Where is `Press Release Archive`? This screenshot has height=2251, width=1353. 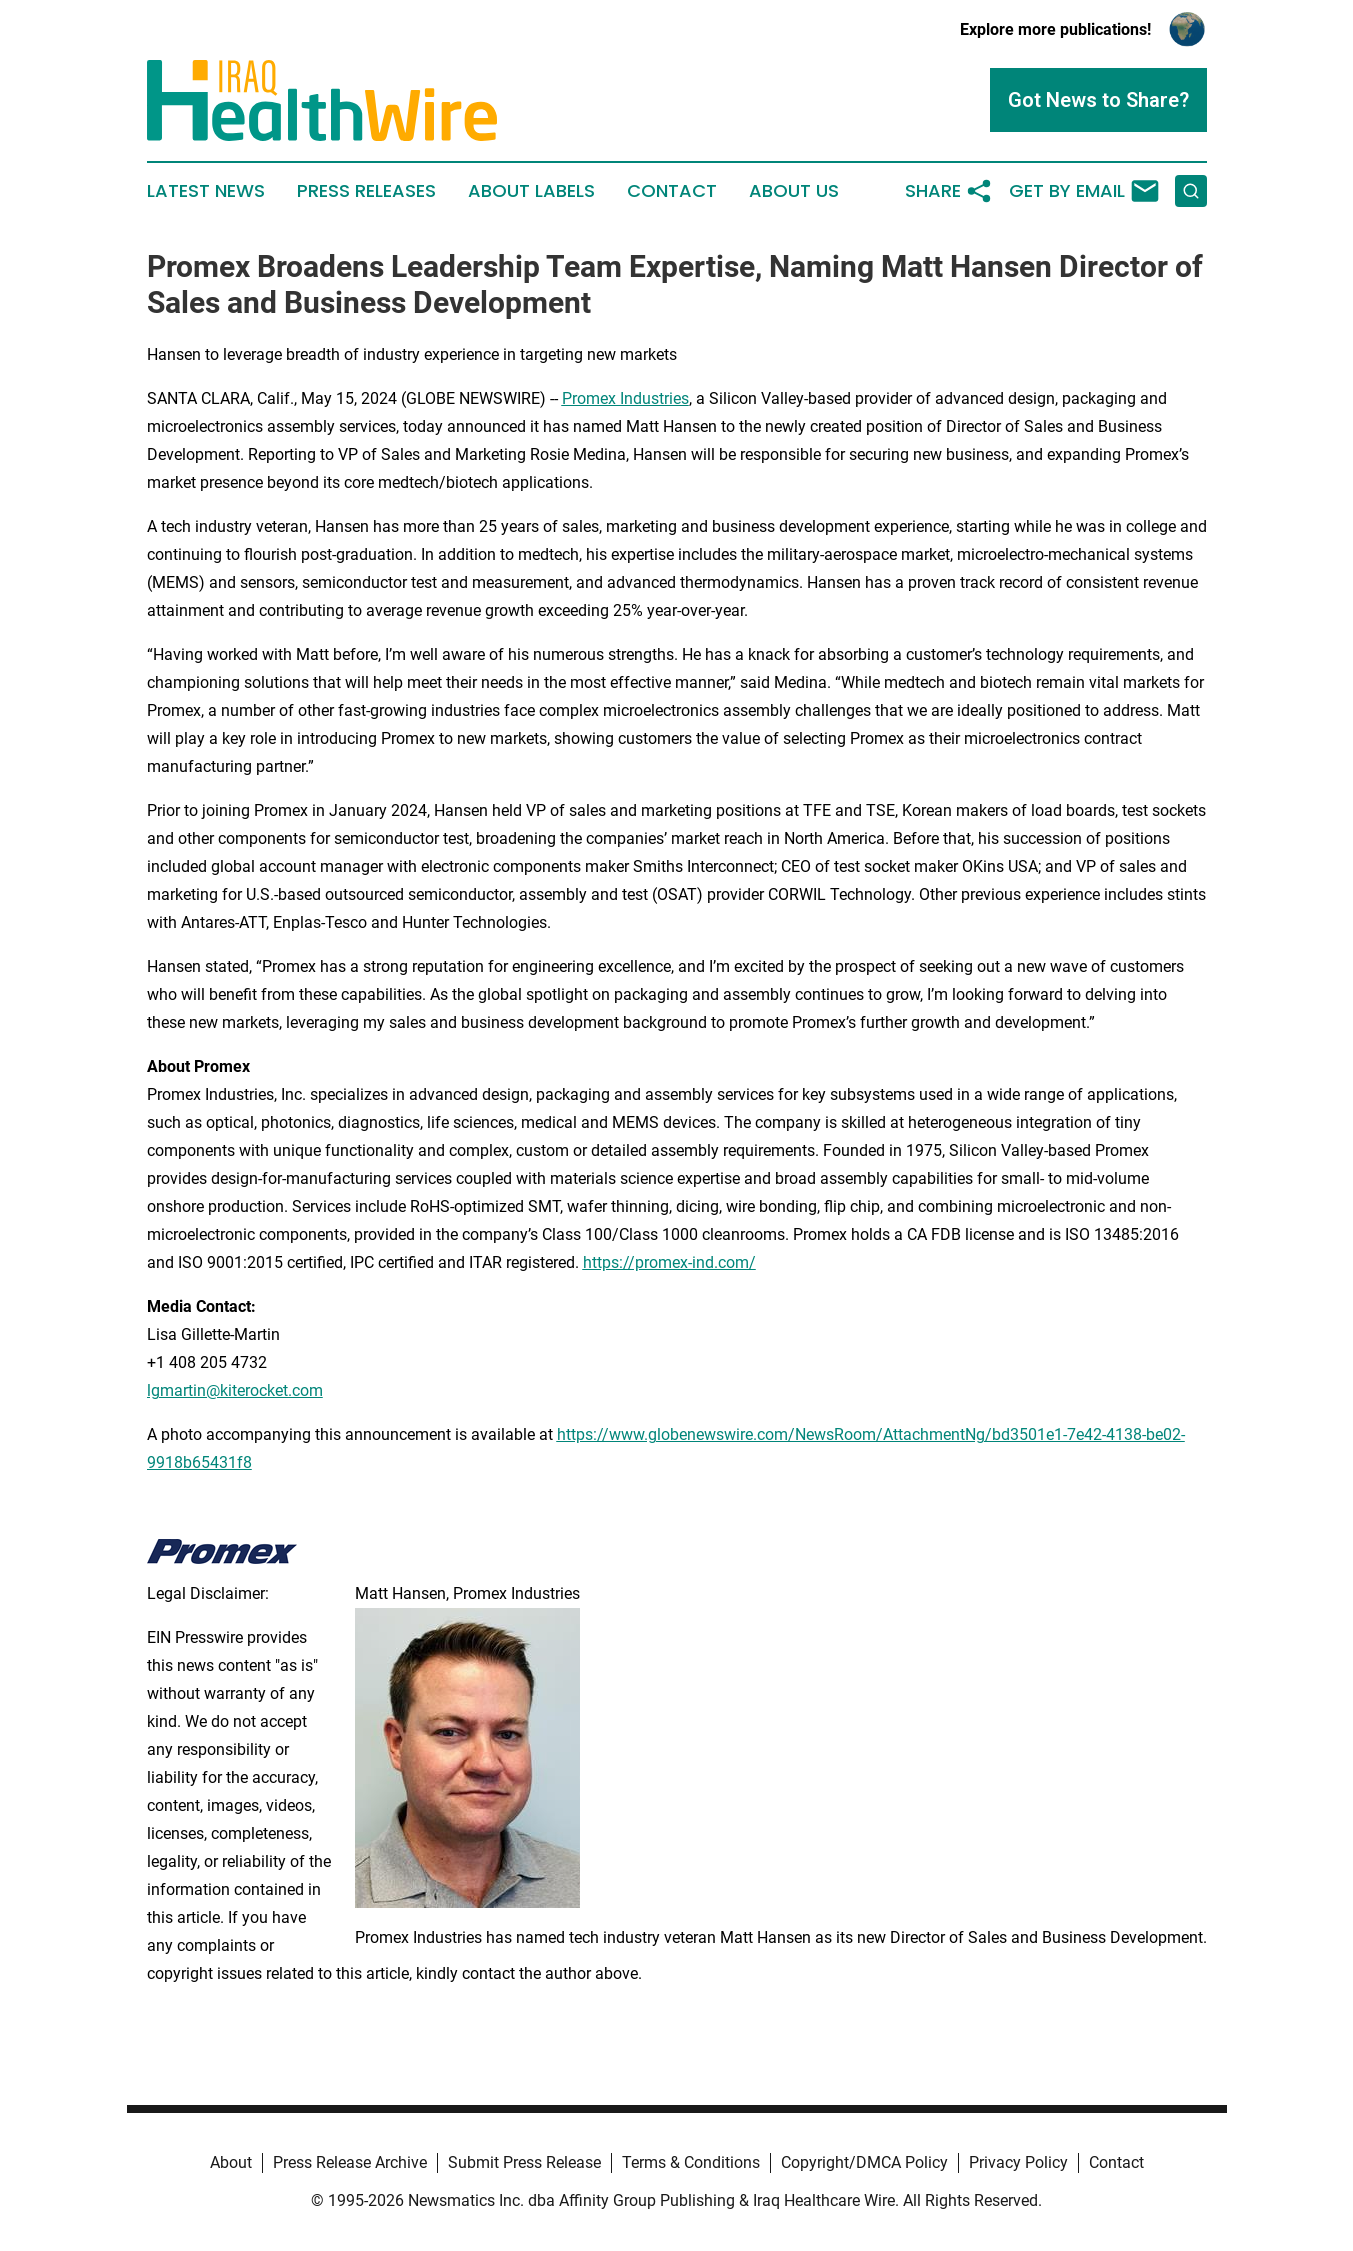
Press Release Archive is located at coordinates (350, 2162).